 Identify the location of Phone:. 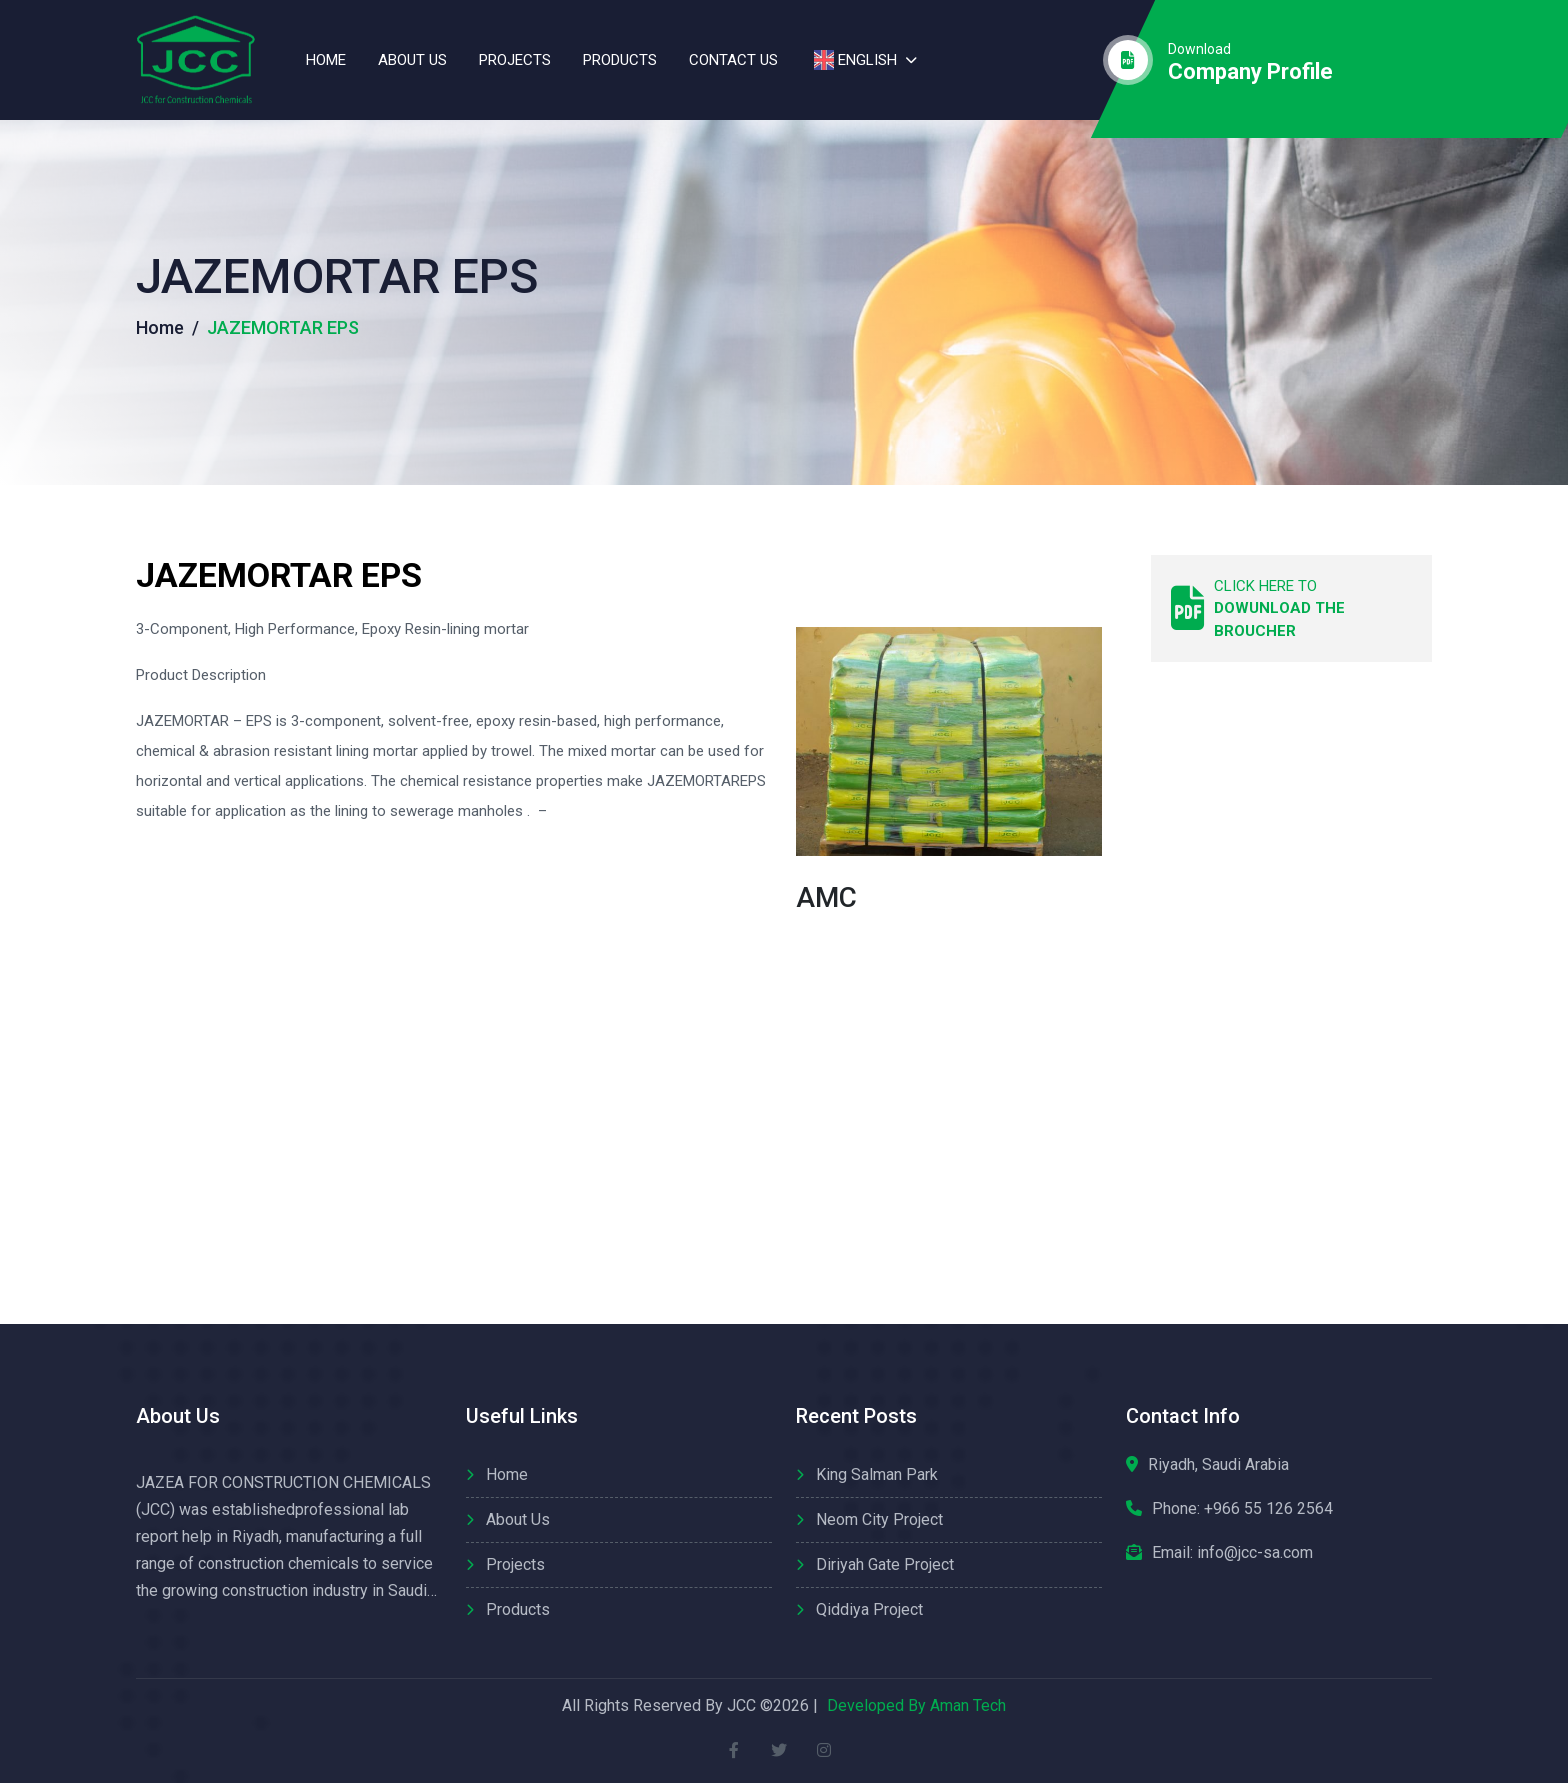
(1242, 1509).